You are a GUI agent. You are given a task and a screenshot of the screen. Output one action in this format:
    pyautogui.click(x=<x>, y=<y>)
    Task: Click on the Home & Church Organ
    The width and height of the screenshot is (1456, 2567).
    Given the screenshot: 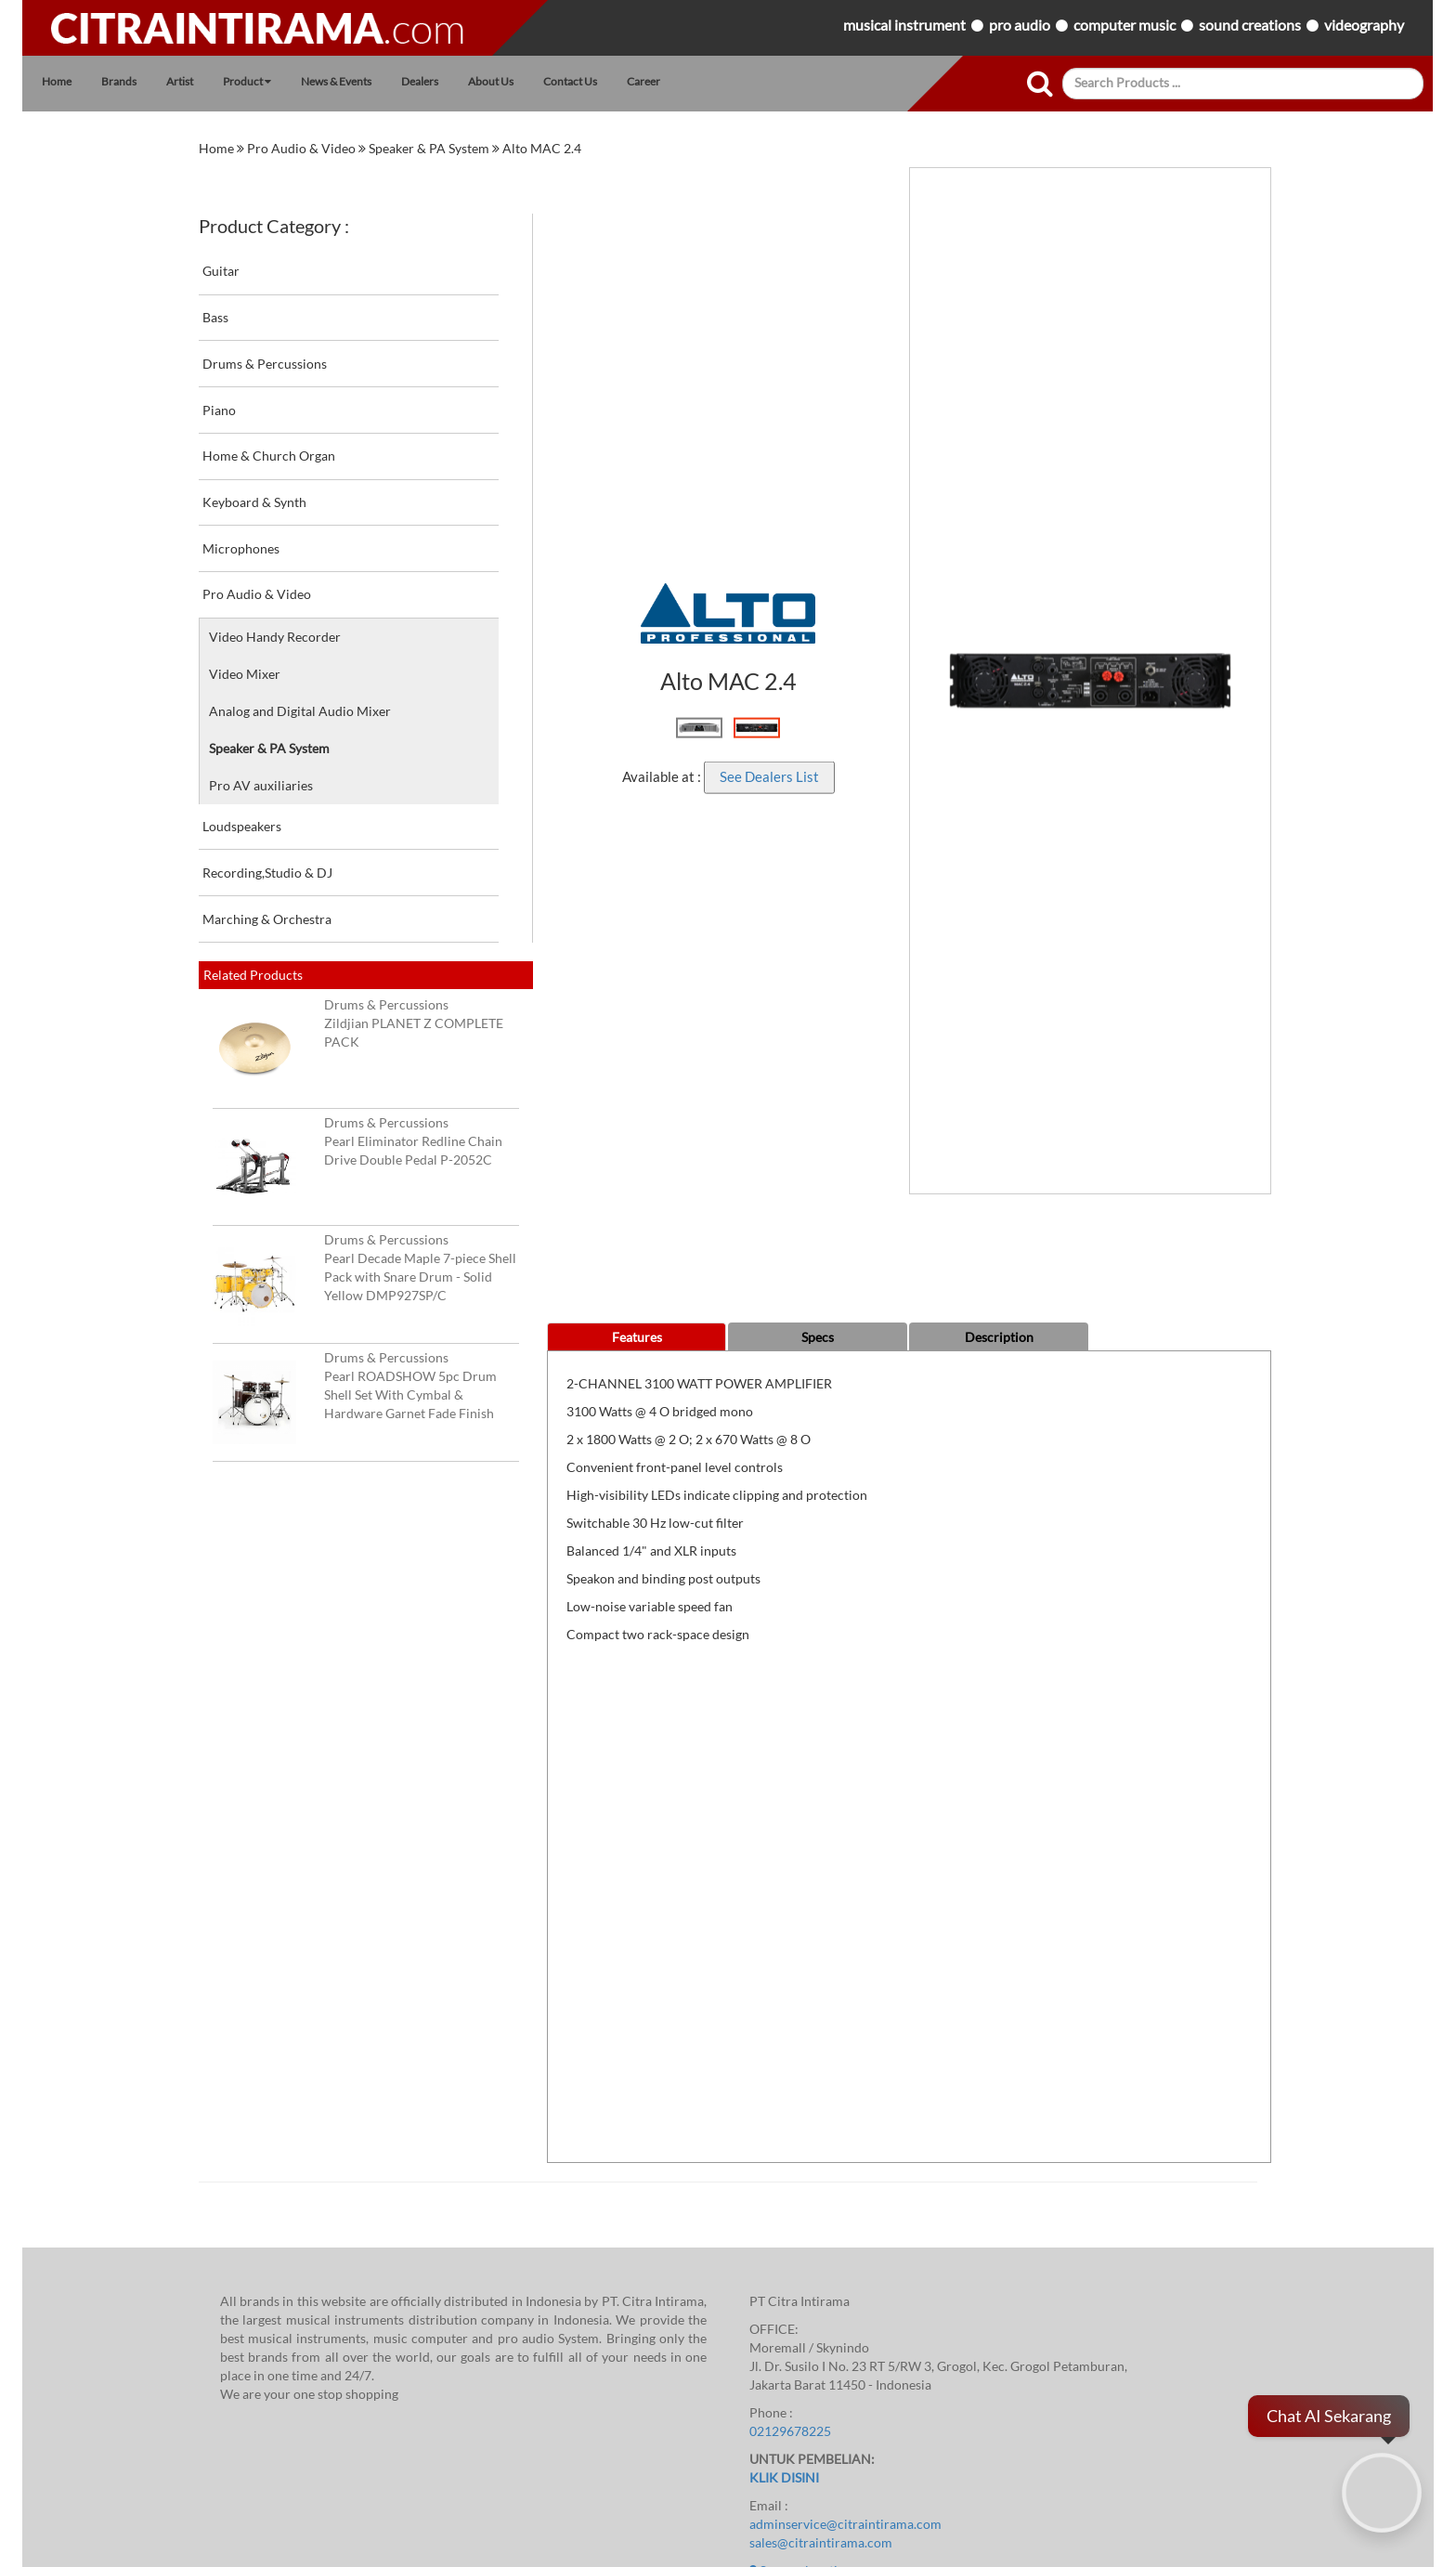 What is the action you would take?
    pyautogui.click(x=367, y=448)
    